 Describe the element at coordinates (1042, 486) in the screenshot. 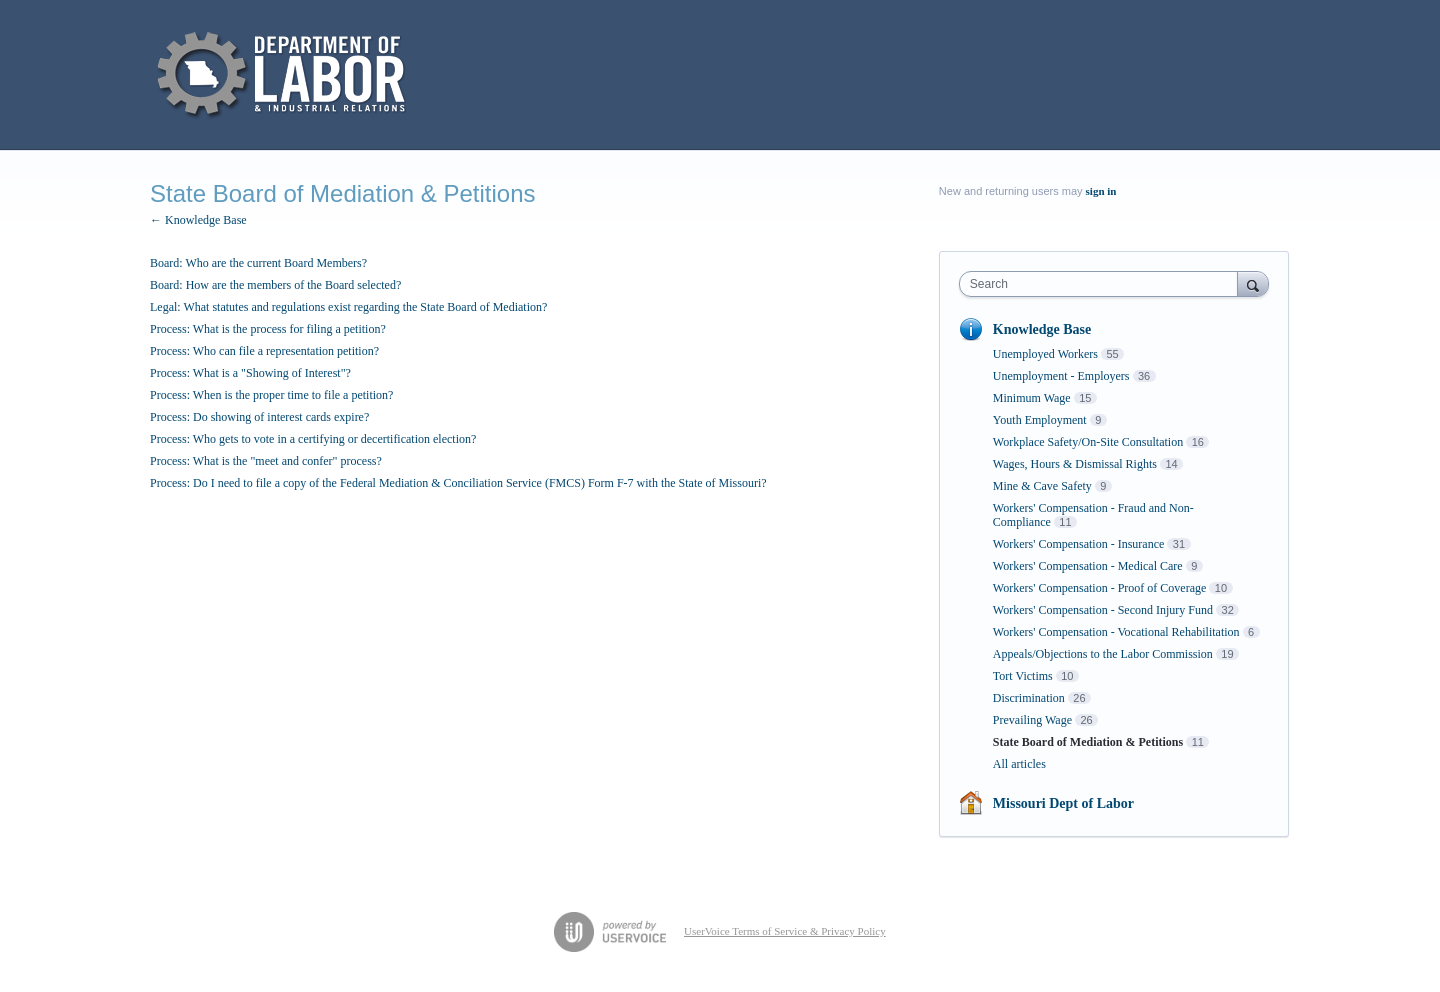

I see `Mine & Cave Safety` at that location.